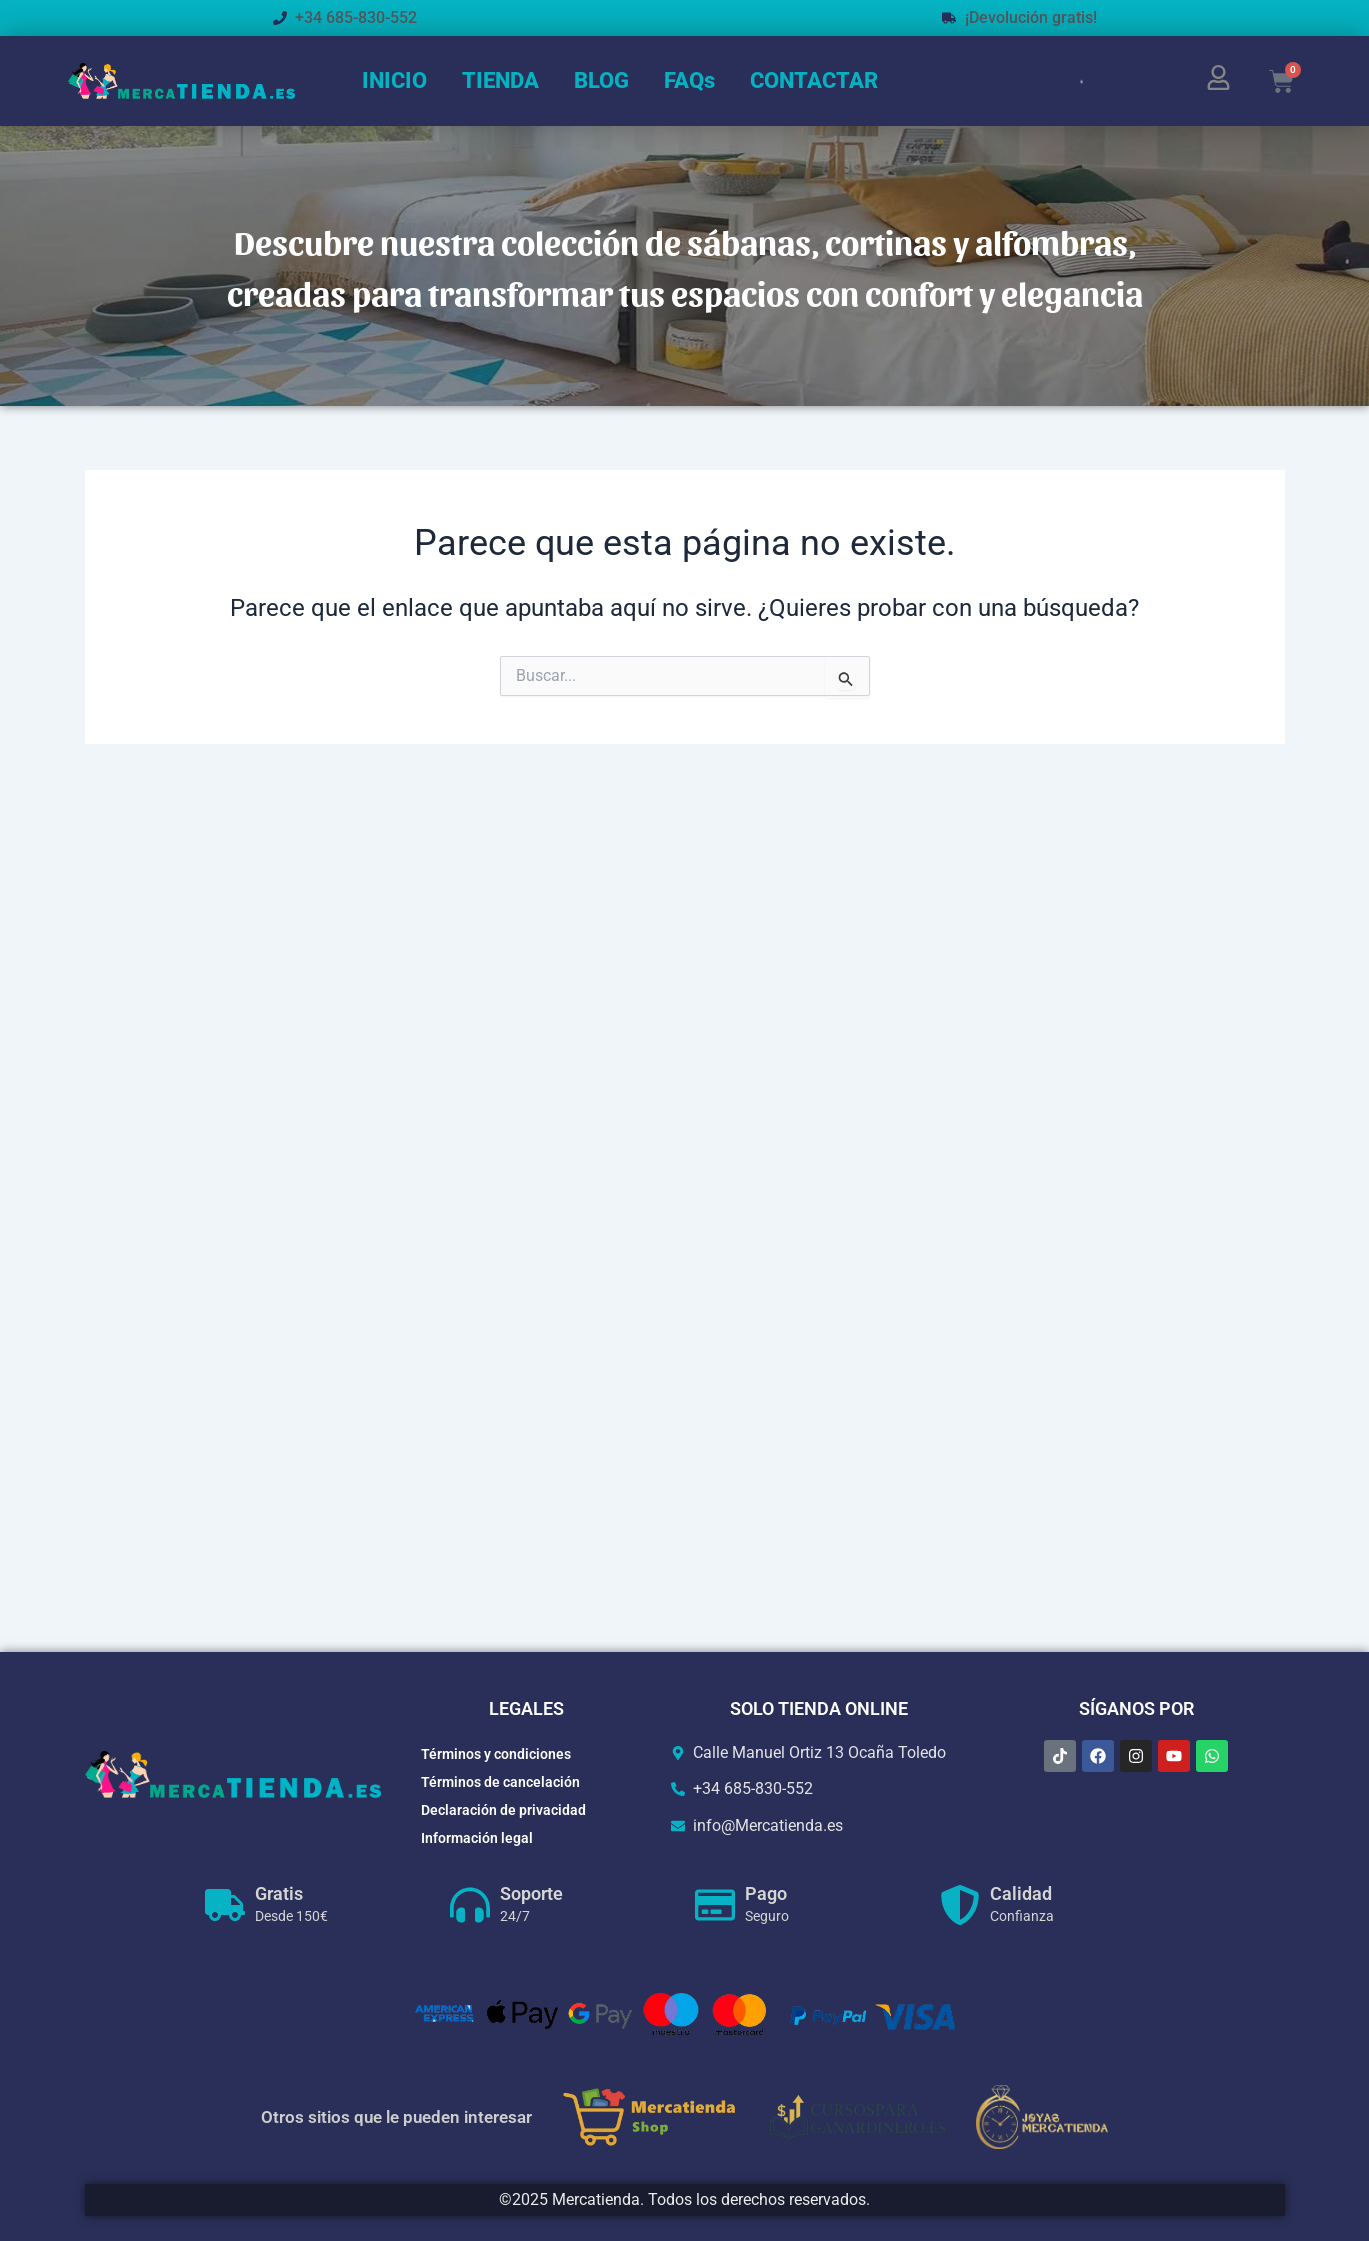 This screenshot has width=1369, height=2241. What do you see at coordinates (500, 80) in the screenshot?
I see `TIENDA` at bounding box center [500, 80].